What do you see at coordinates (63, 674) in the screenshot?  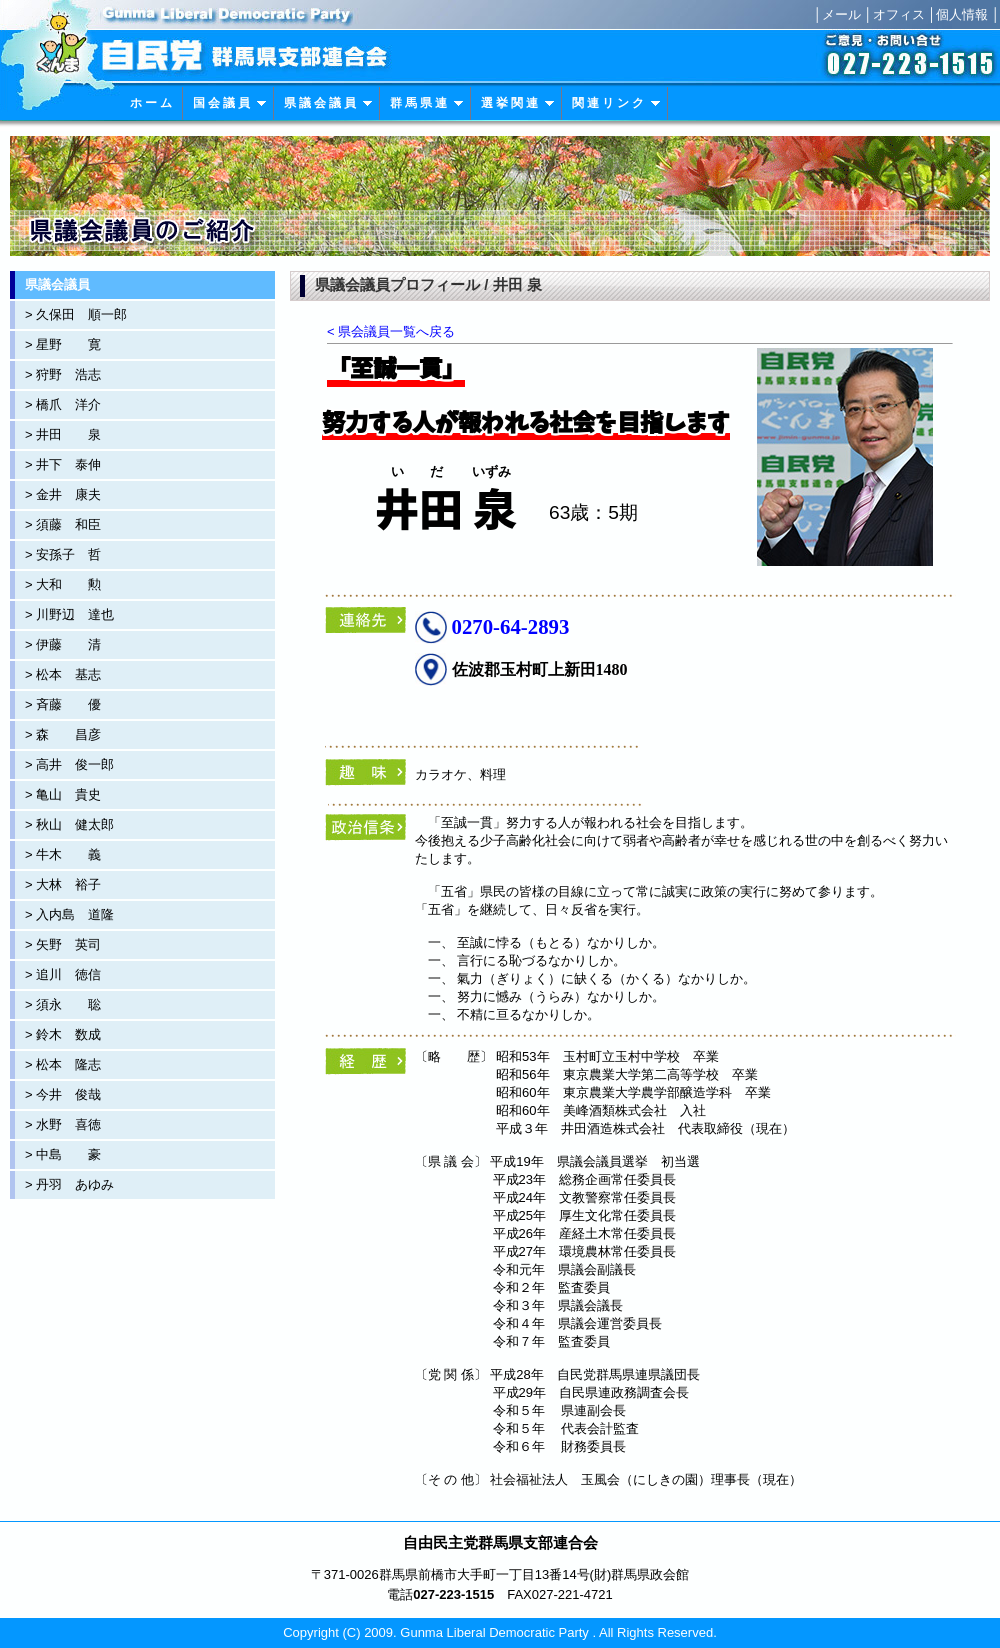 I see `> 松本 基志` at bounding box center [63, 674].